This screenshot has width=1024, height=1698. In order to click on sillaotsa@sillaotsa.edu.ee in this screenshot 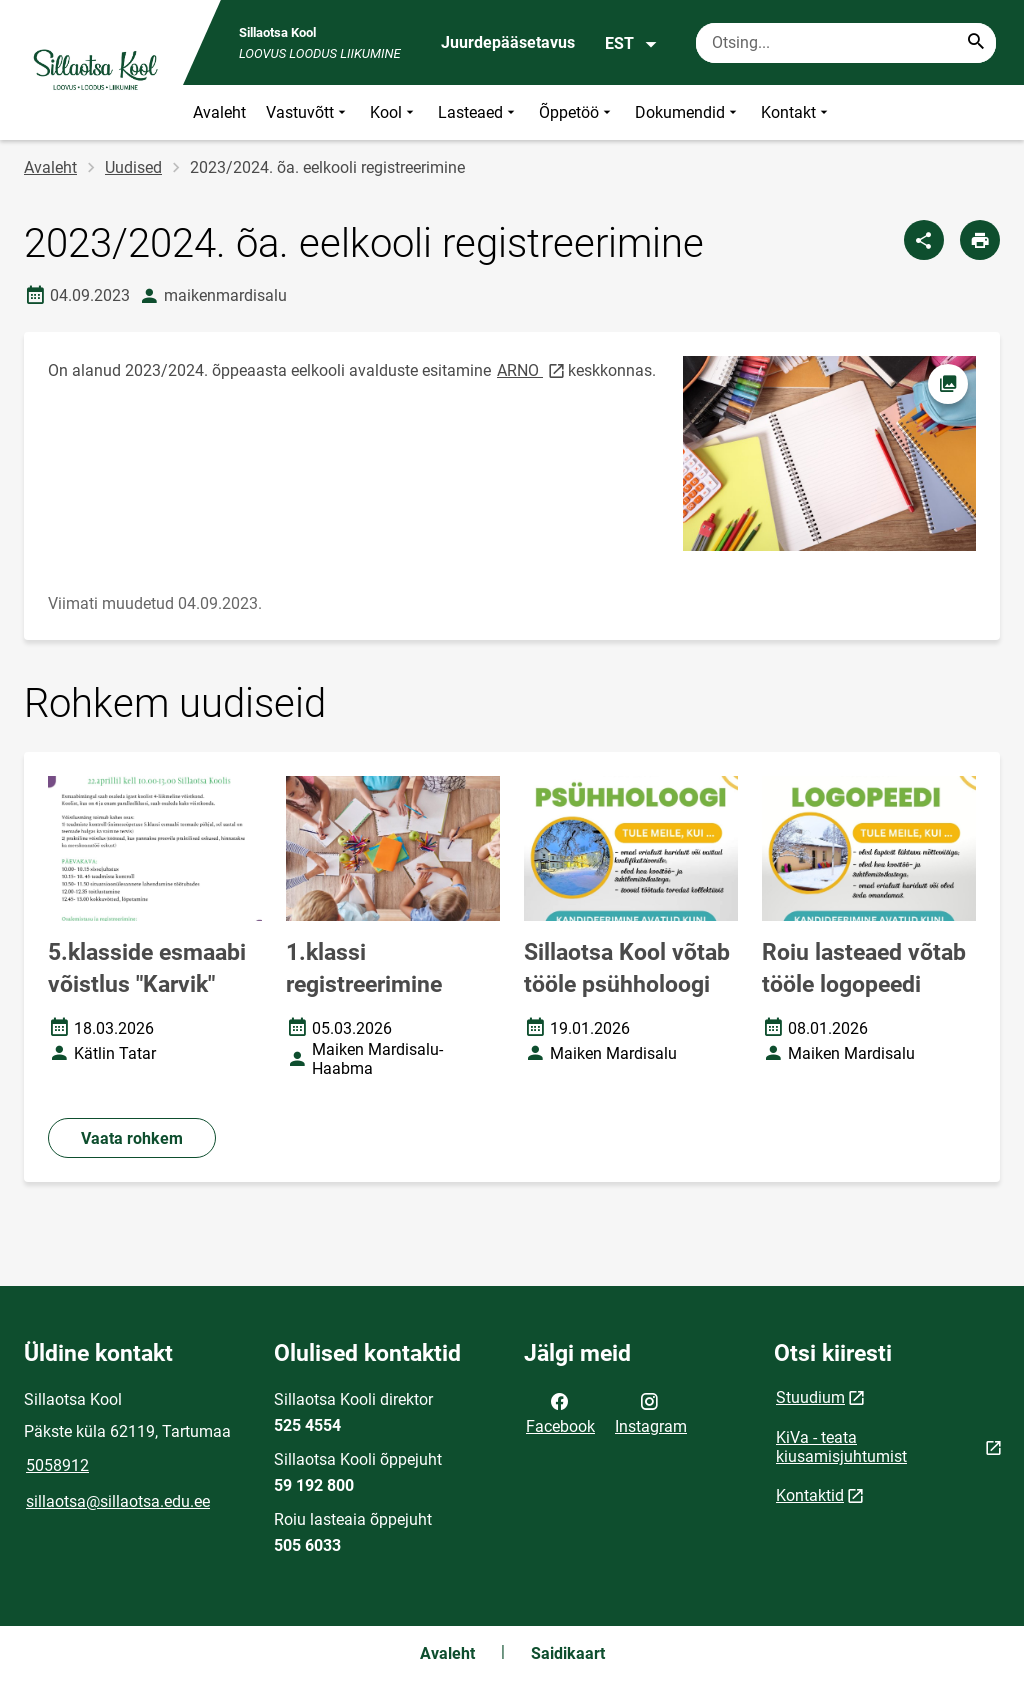, I will do `click(118, 1501)`.